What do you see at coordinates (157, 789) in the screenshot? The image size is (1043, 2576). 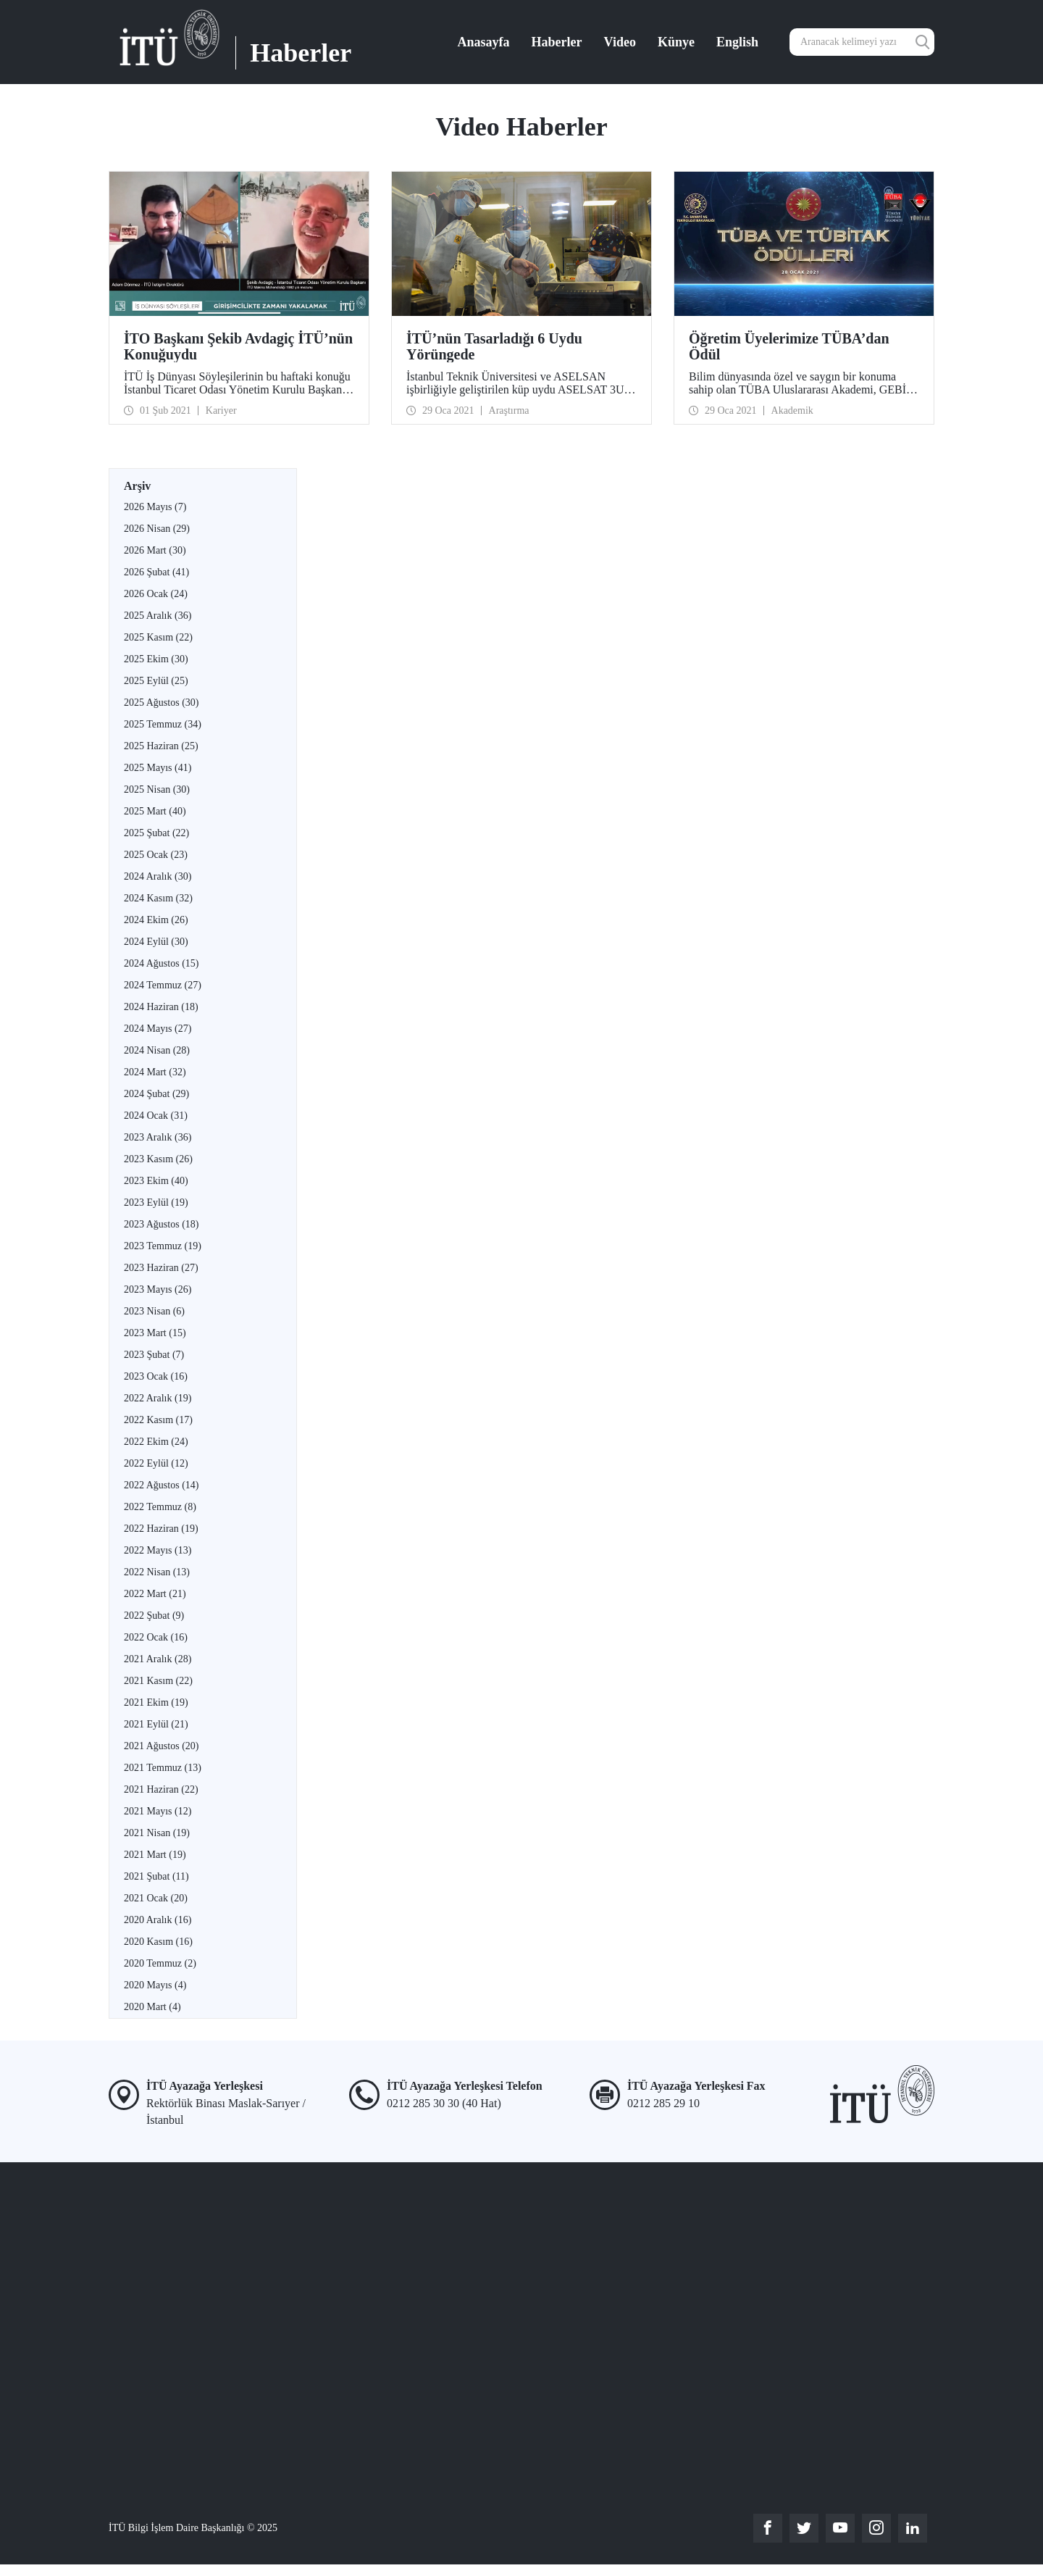 I see `2025 Nisan` at bounding box center [157, 789].